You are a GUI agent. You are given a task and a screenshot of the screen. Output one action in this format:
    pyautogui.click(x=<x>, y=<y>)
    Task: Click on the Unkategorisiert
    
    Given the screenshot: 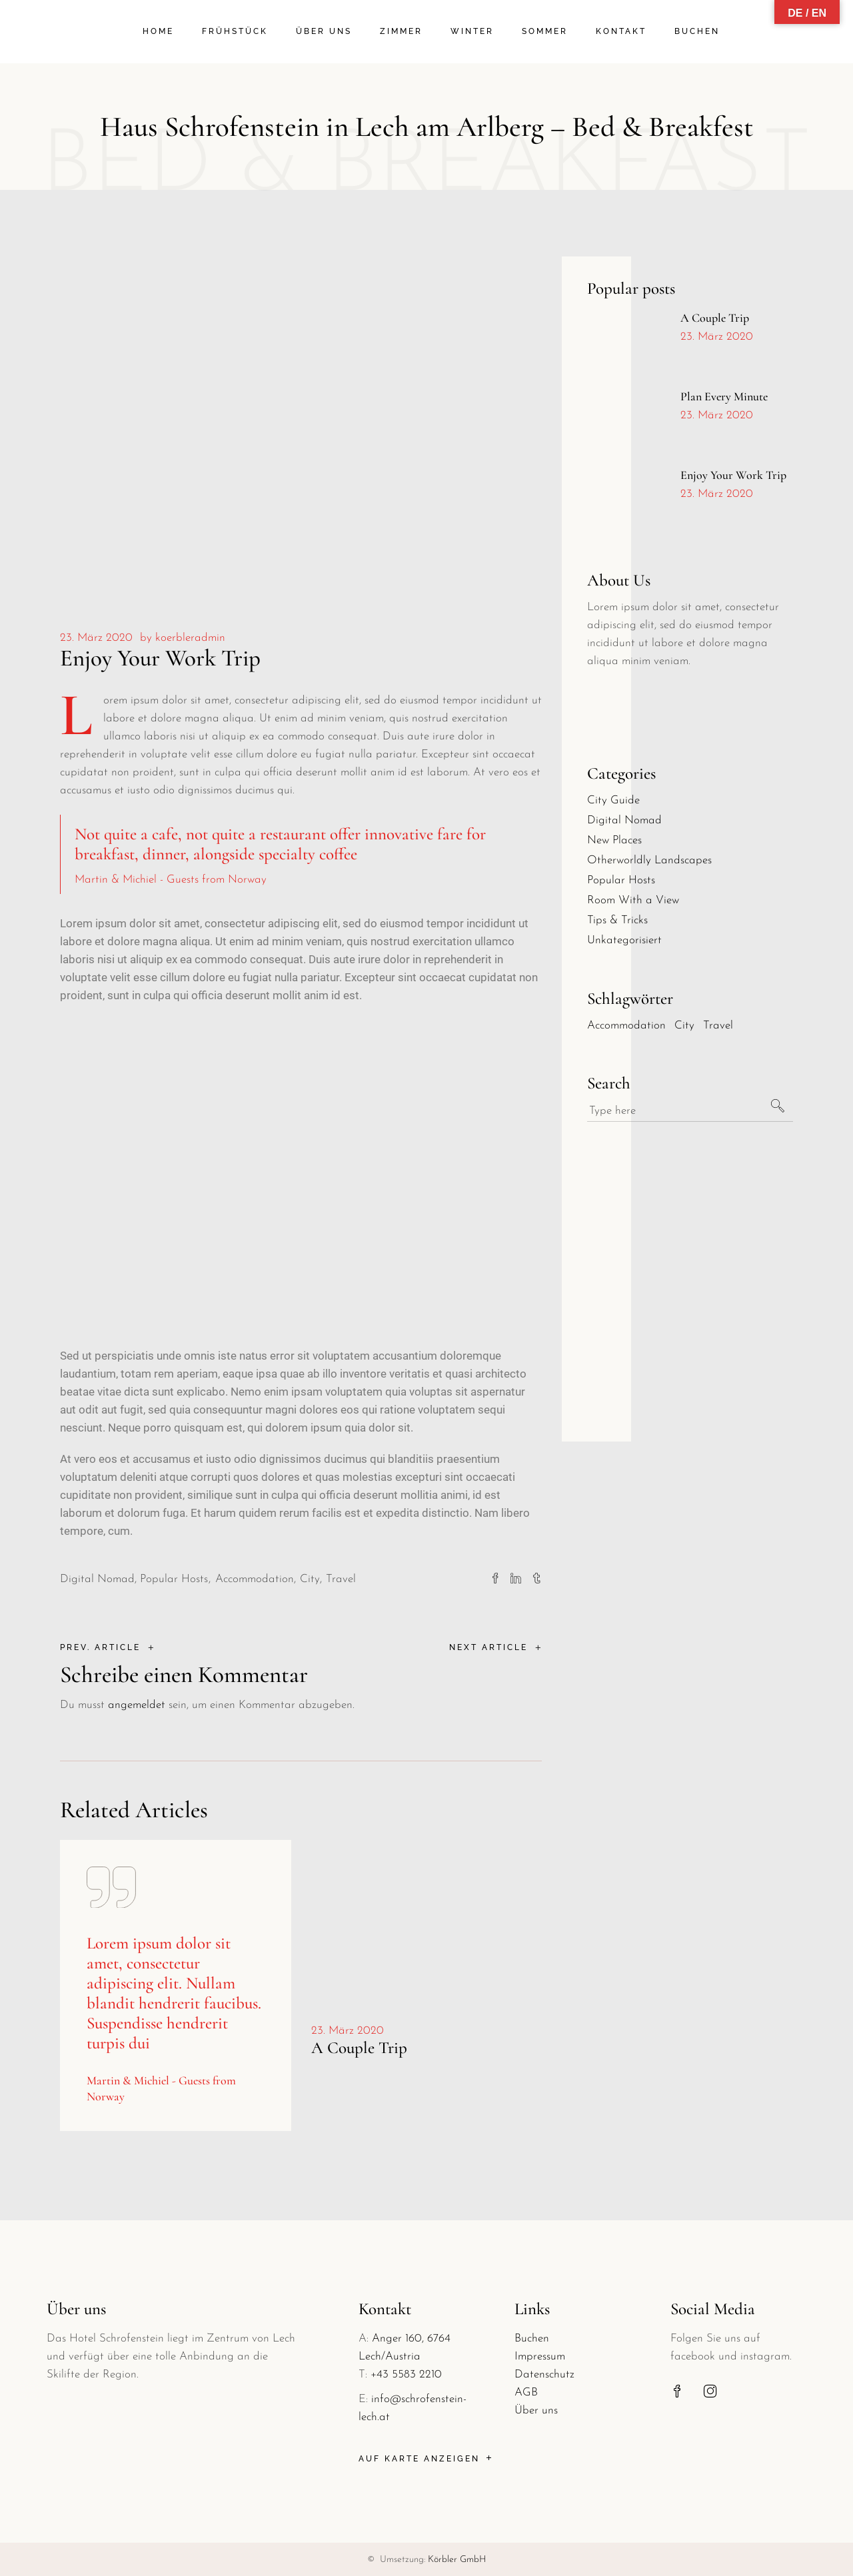 What is the action you would take?
    pyautogui.click(x=624, y=940)
    